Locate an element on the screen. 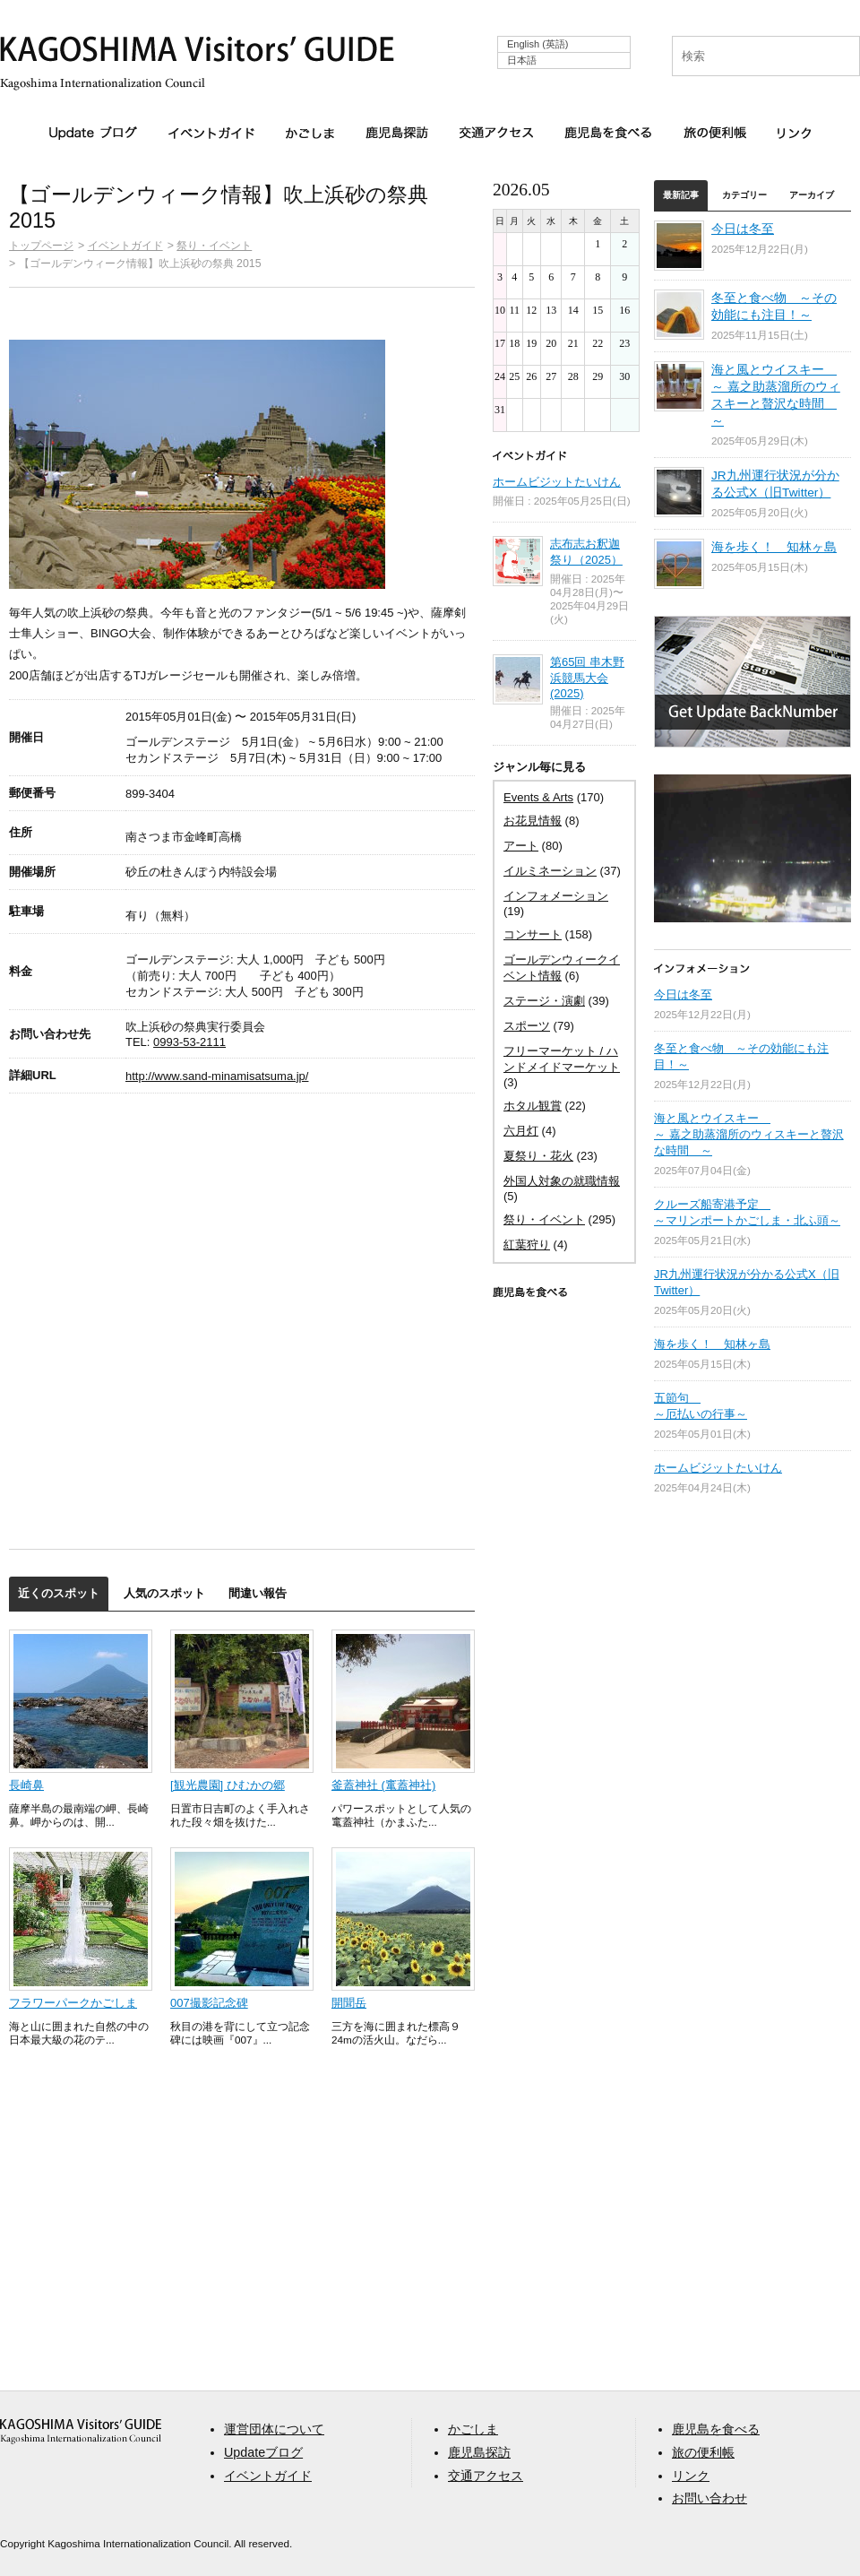  かごしま is located at coordinates (310, 132).